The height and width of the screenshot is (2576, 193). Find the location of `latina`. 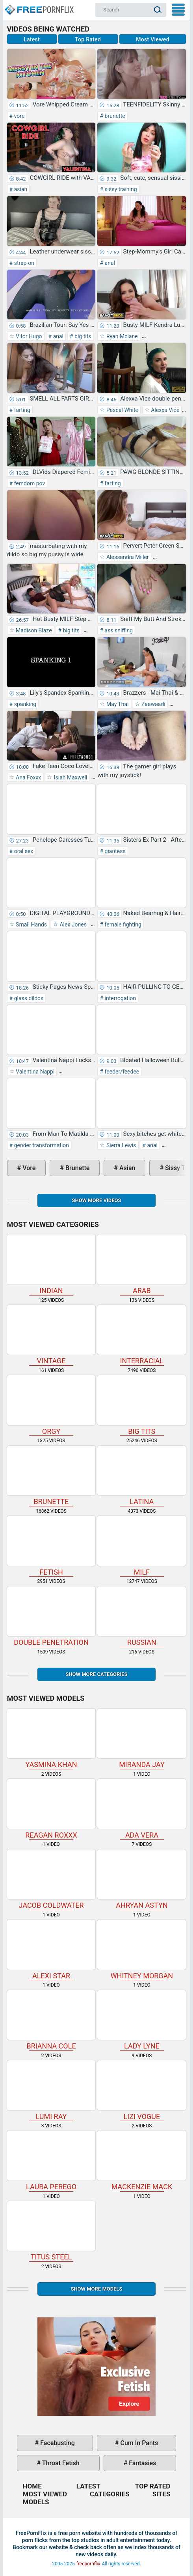

latina is located at coordinates (141, 1476).